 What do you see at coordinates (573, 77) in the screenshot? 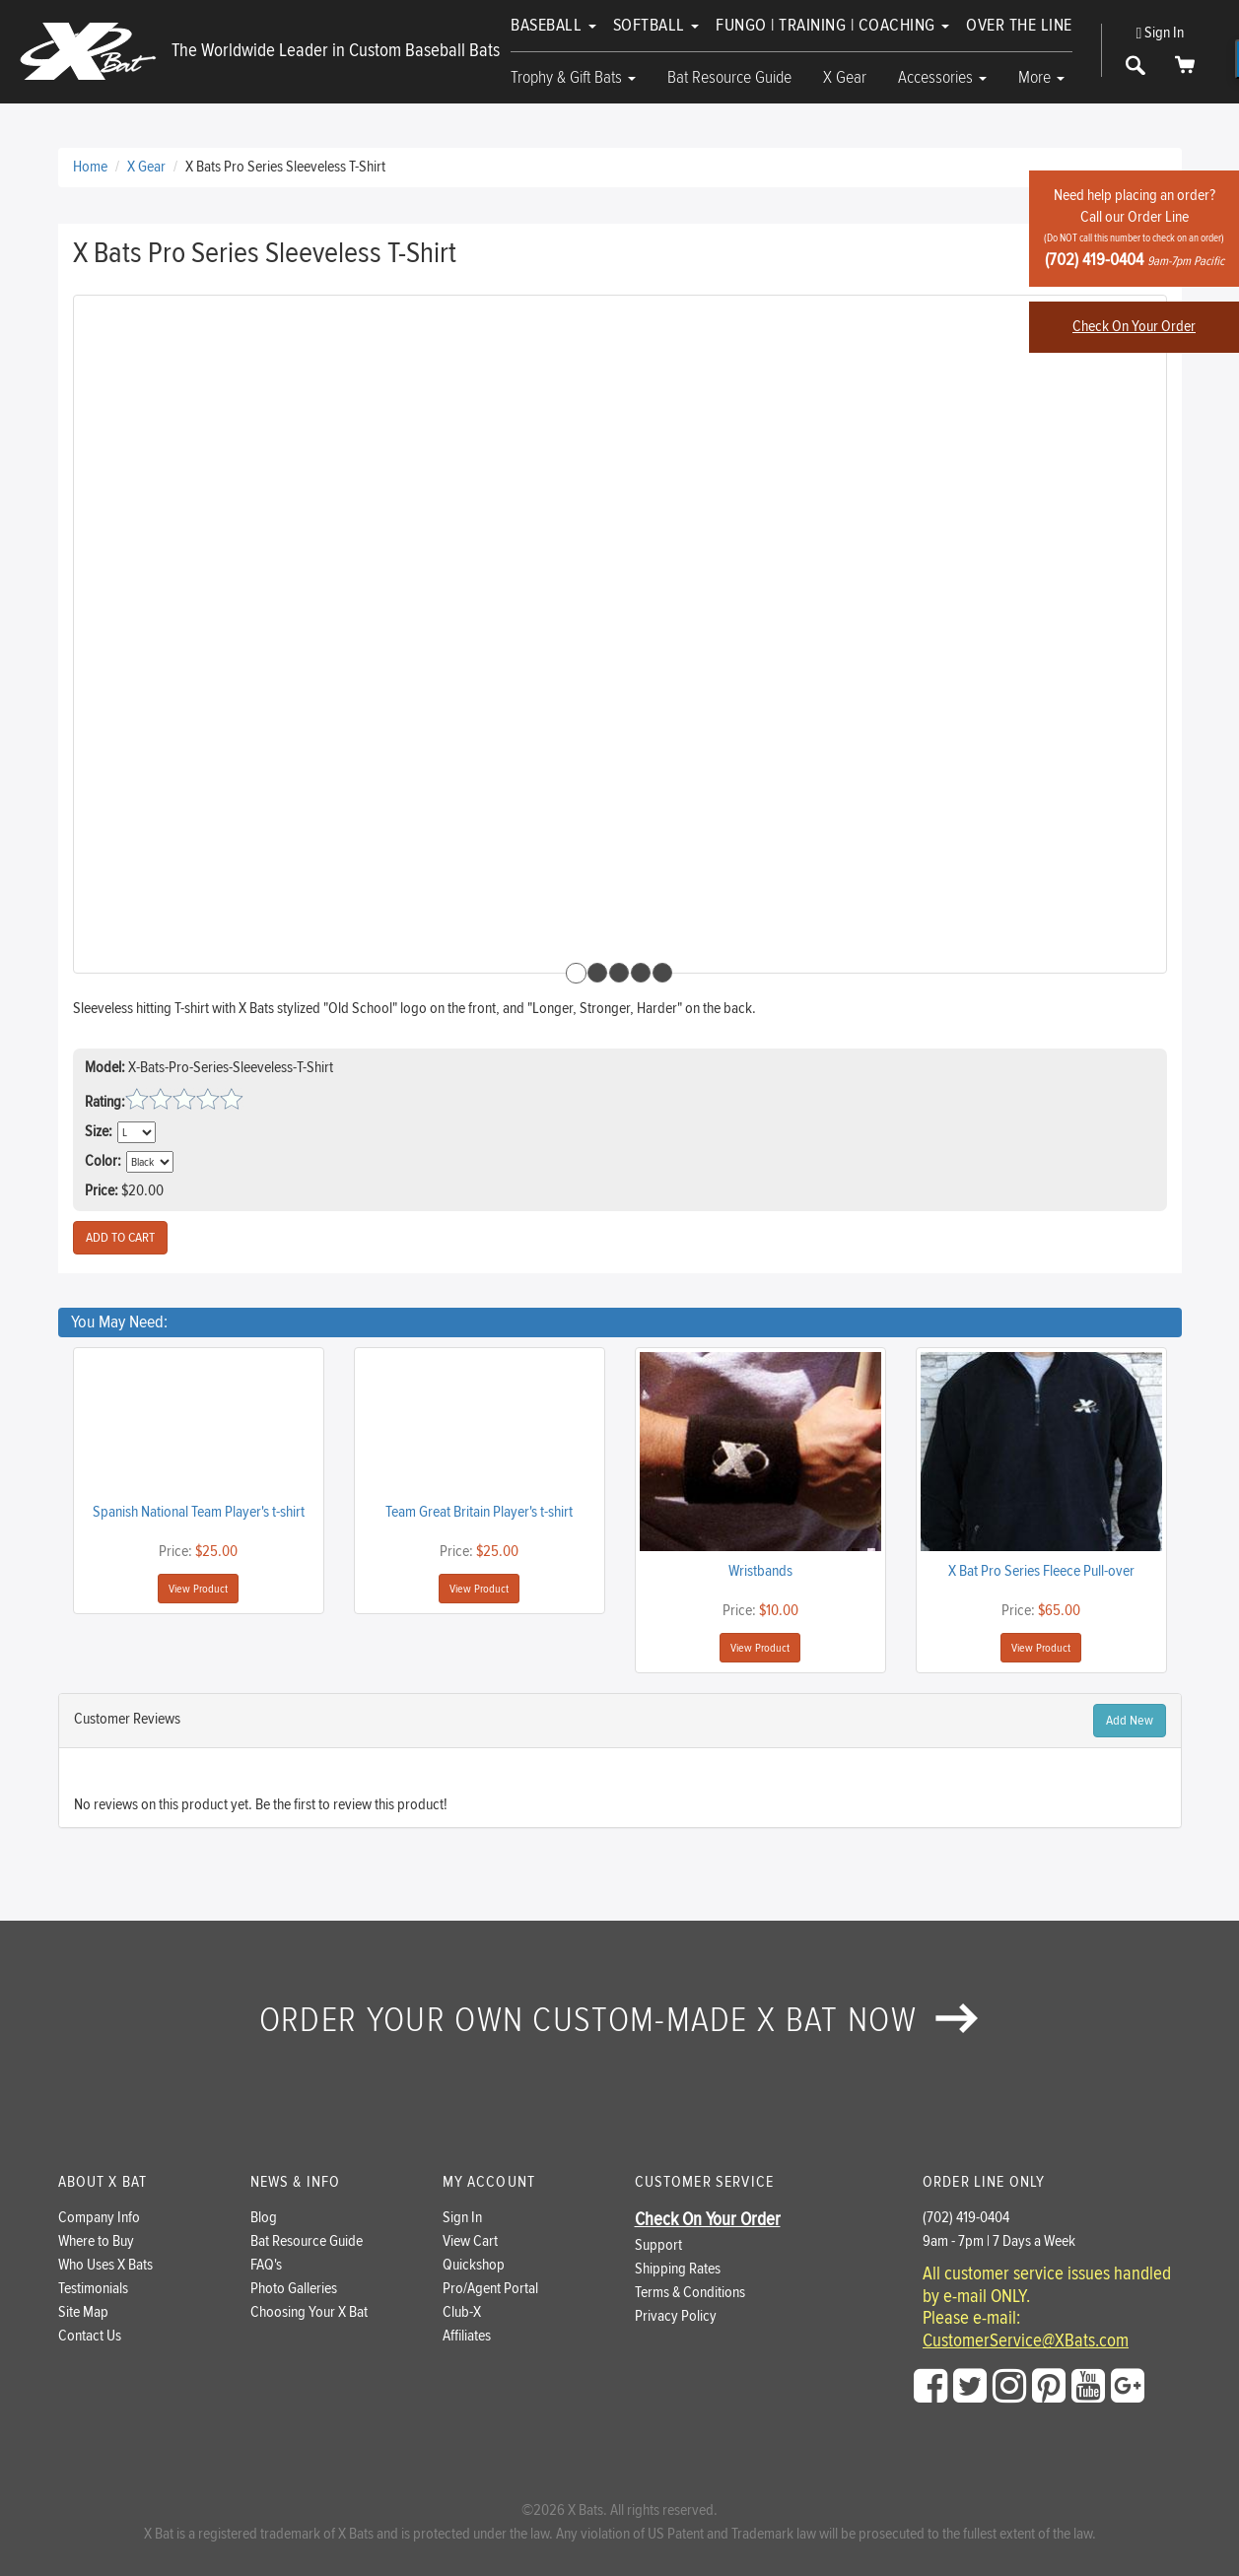
I see `Trophy & Gift Bats [button]` at bounding box center [573, 77].